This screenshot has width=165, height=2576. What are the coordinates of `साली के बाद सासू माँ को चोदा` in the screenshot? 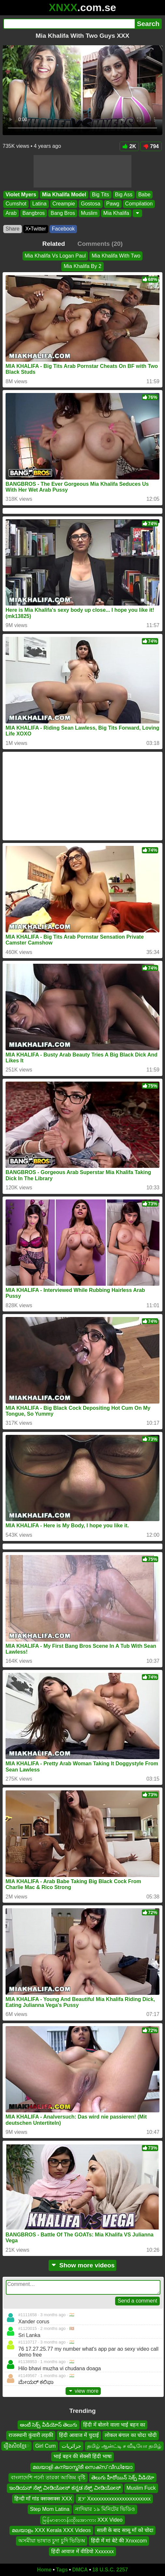 It's located at (125, 2530).